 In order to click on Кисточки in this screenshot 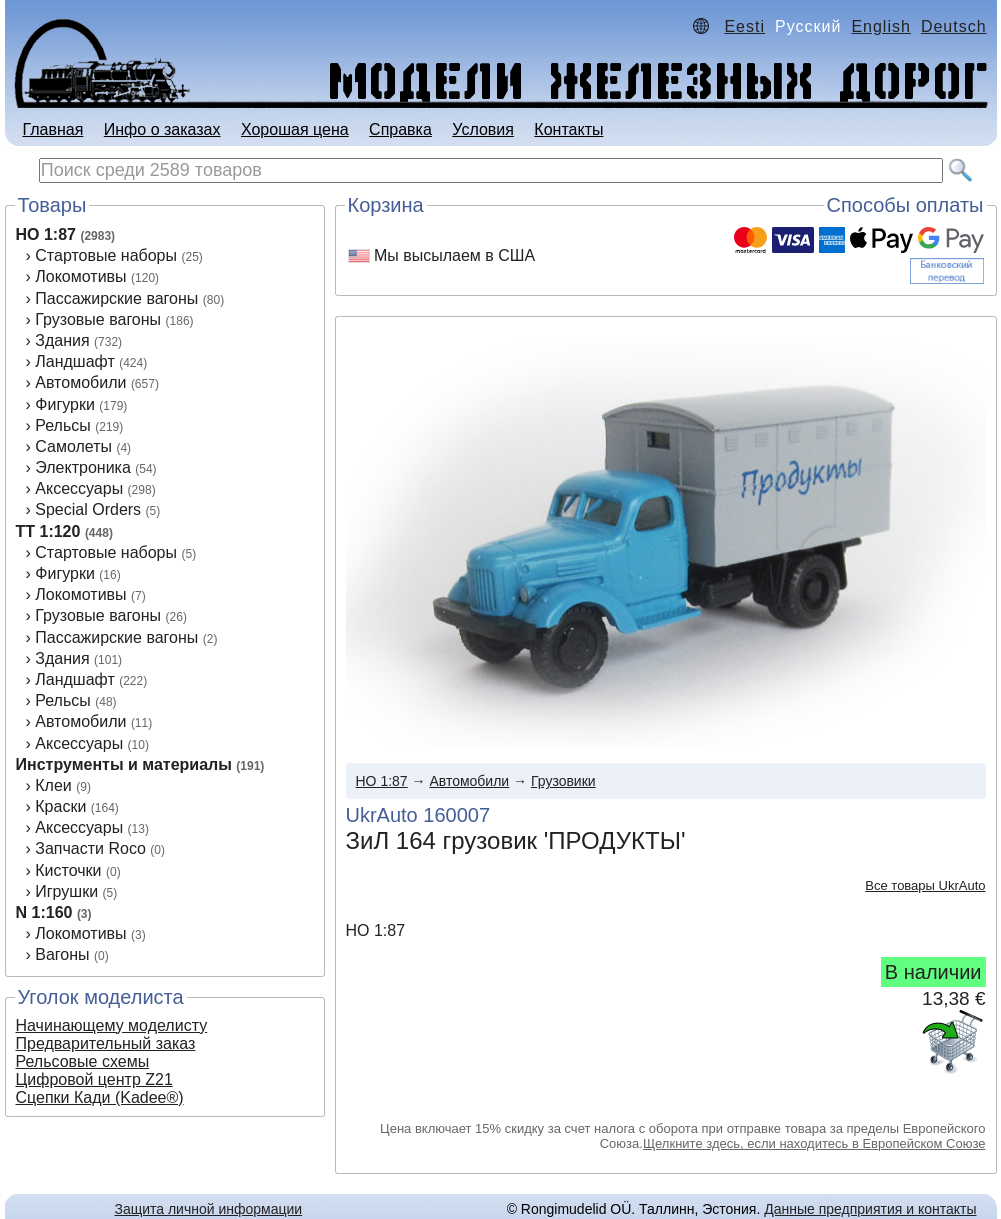, I will do `click(68, 870)`.